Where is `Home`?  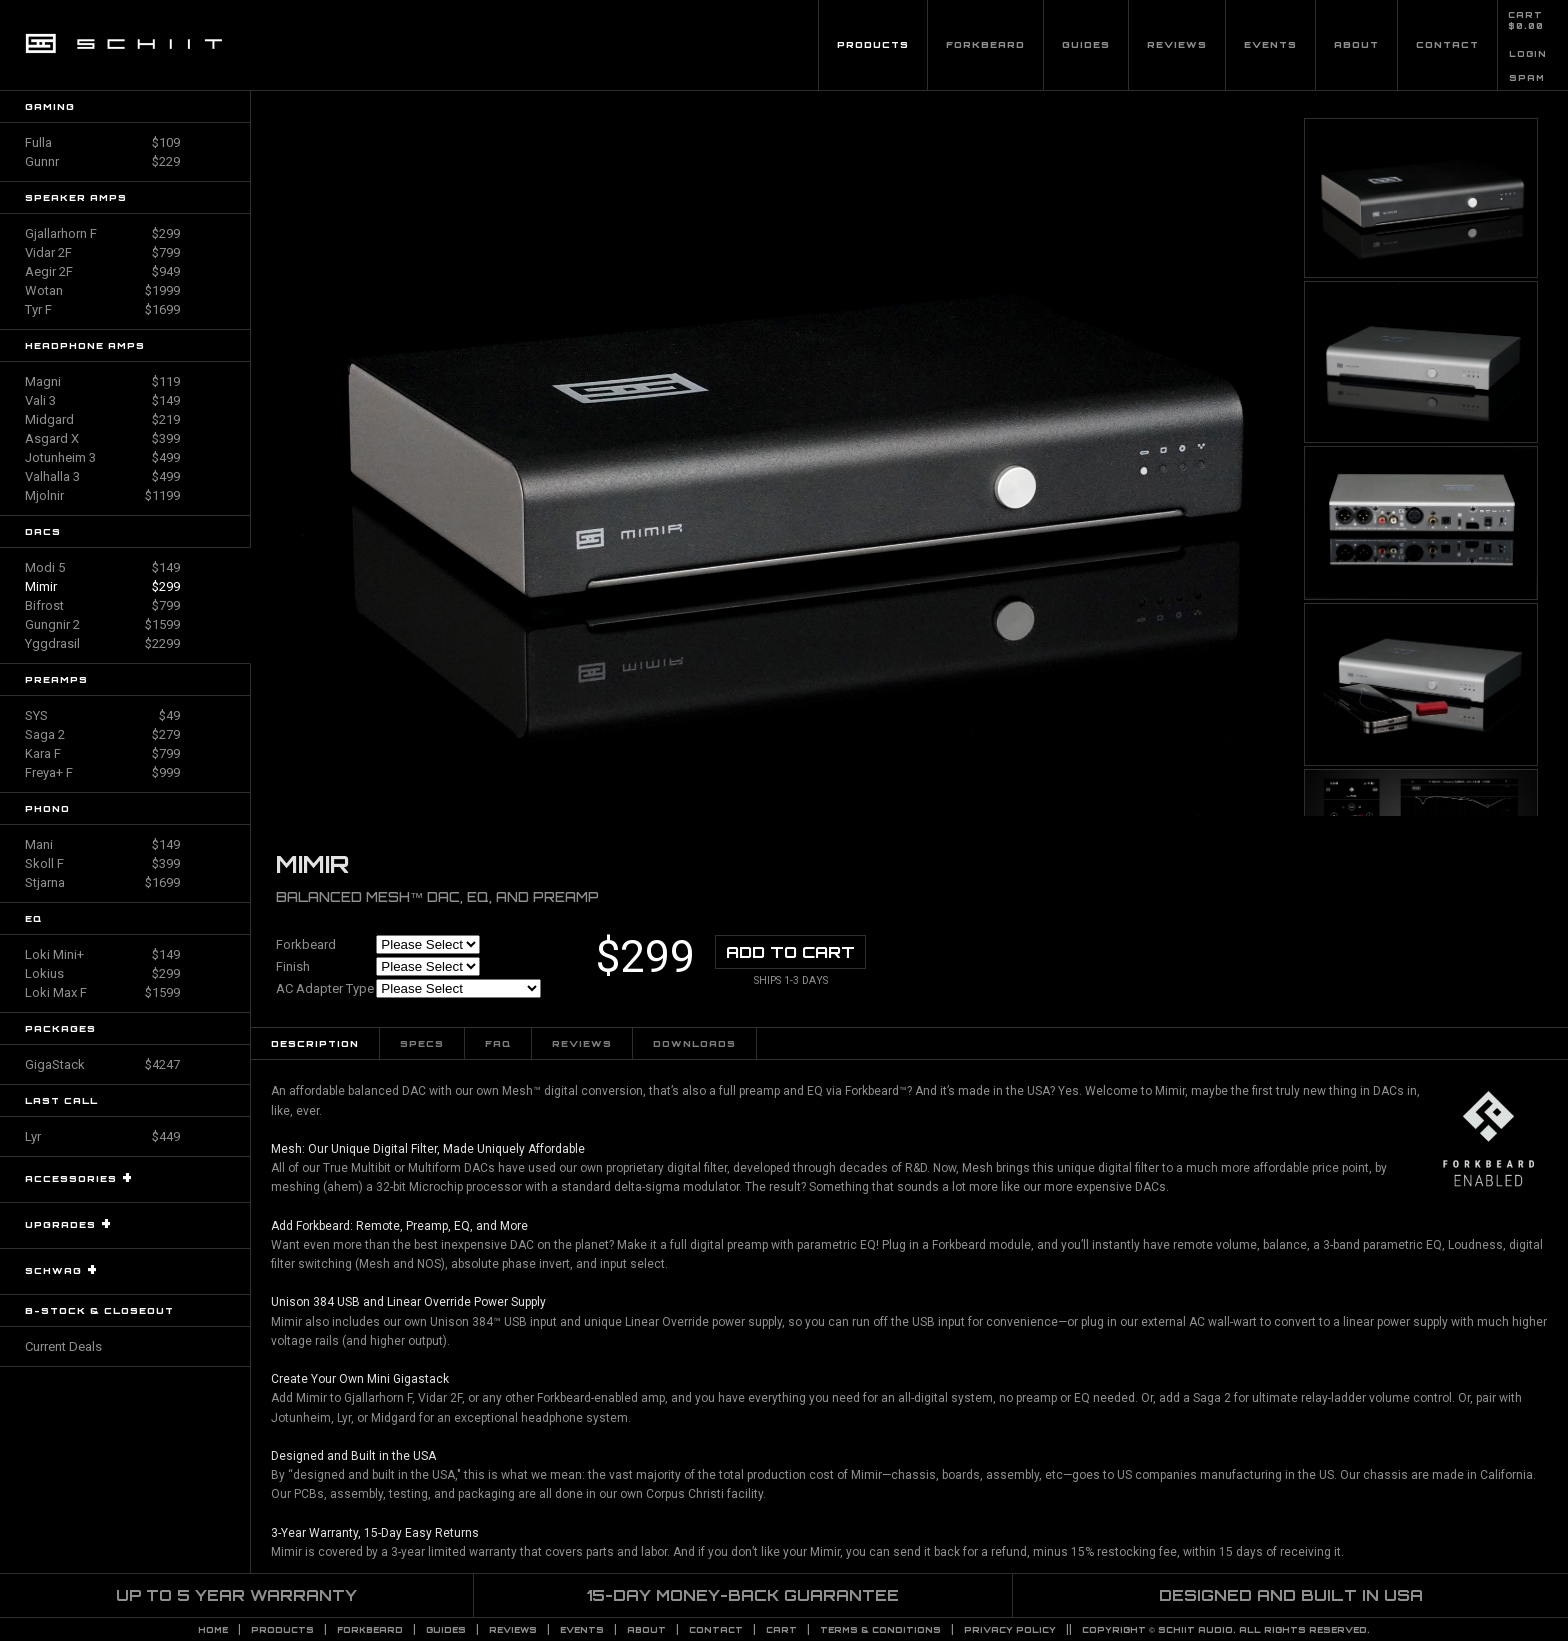 Home is located at coordinates (213, 1630).